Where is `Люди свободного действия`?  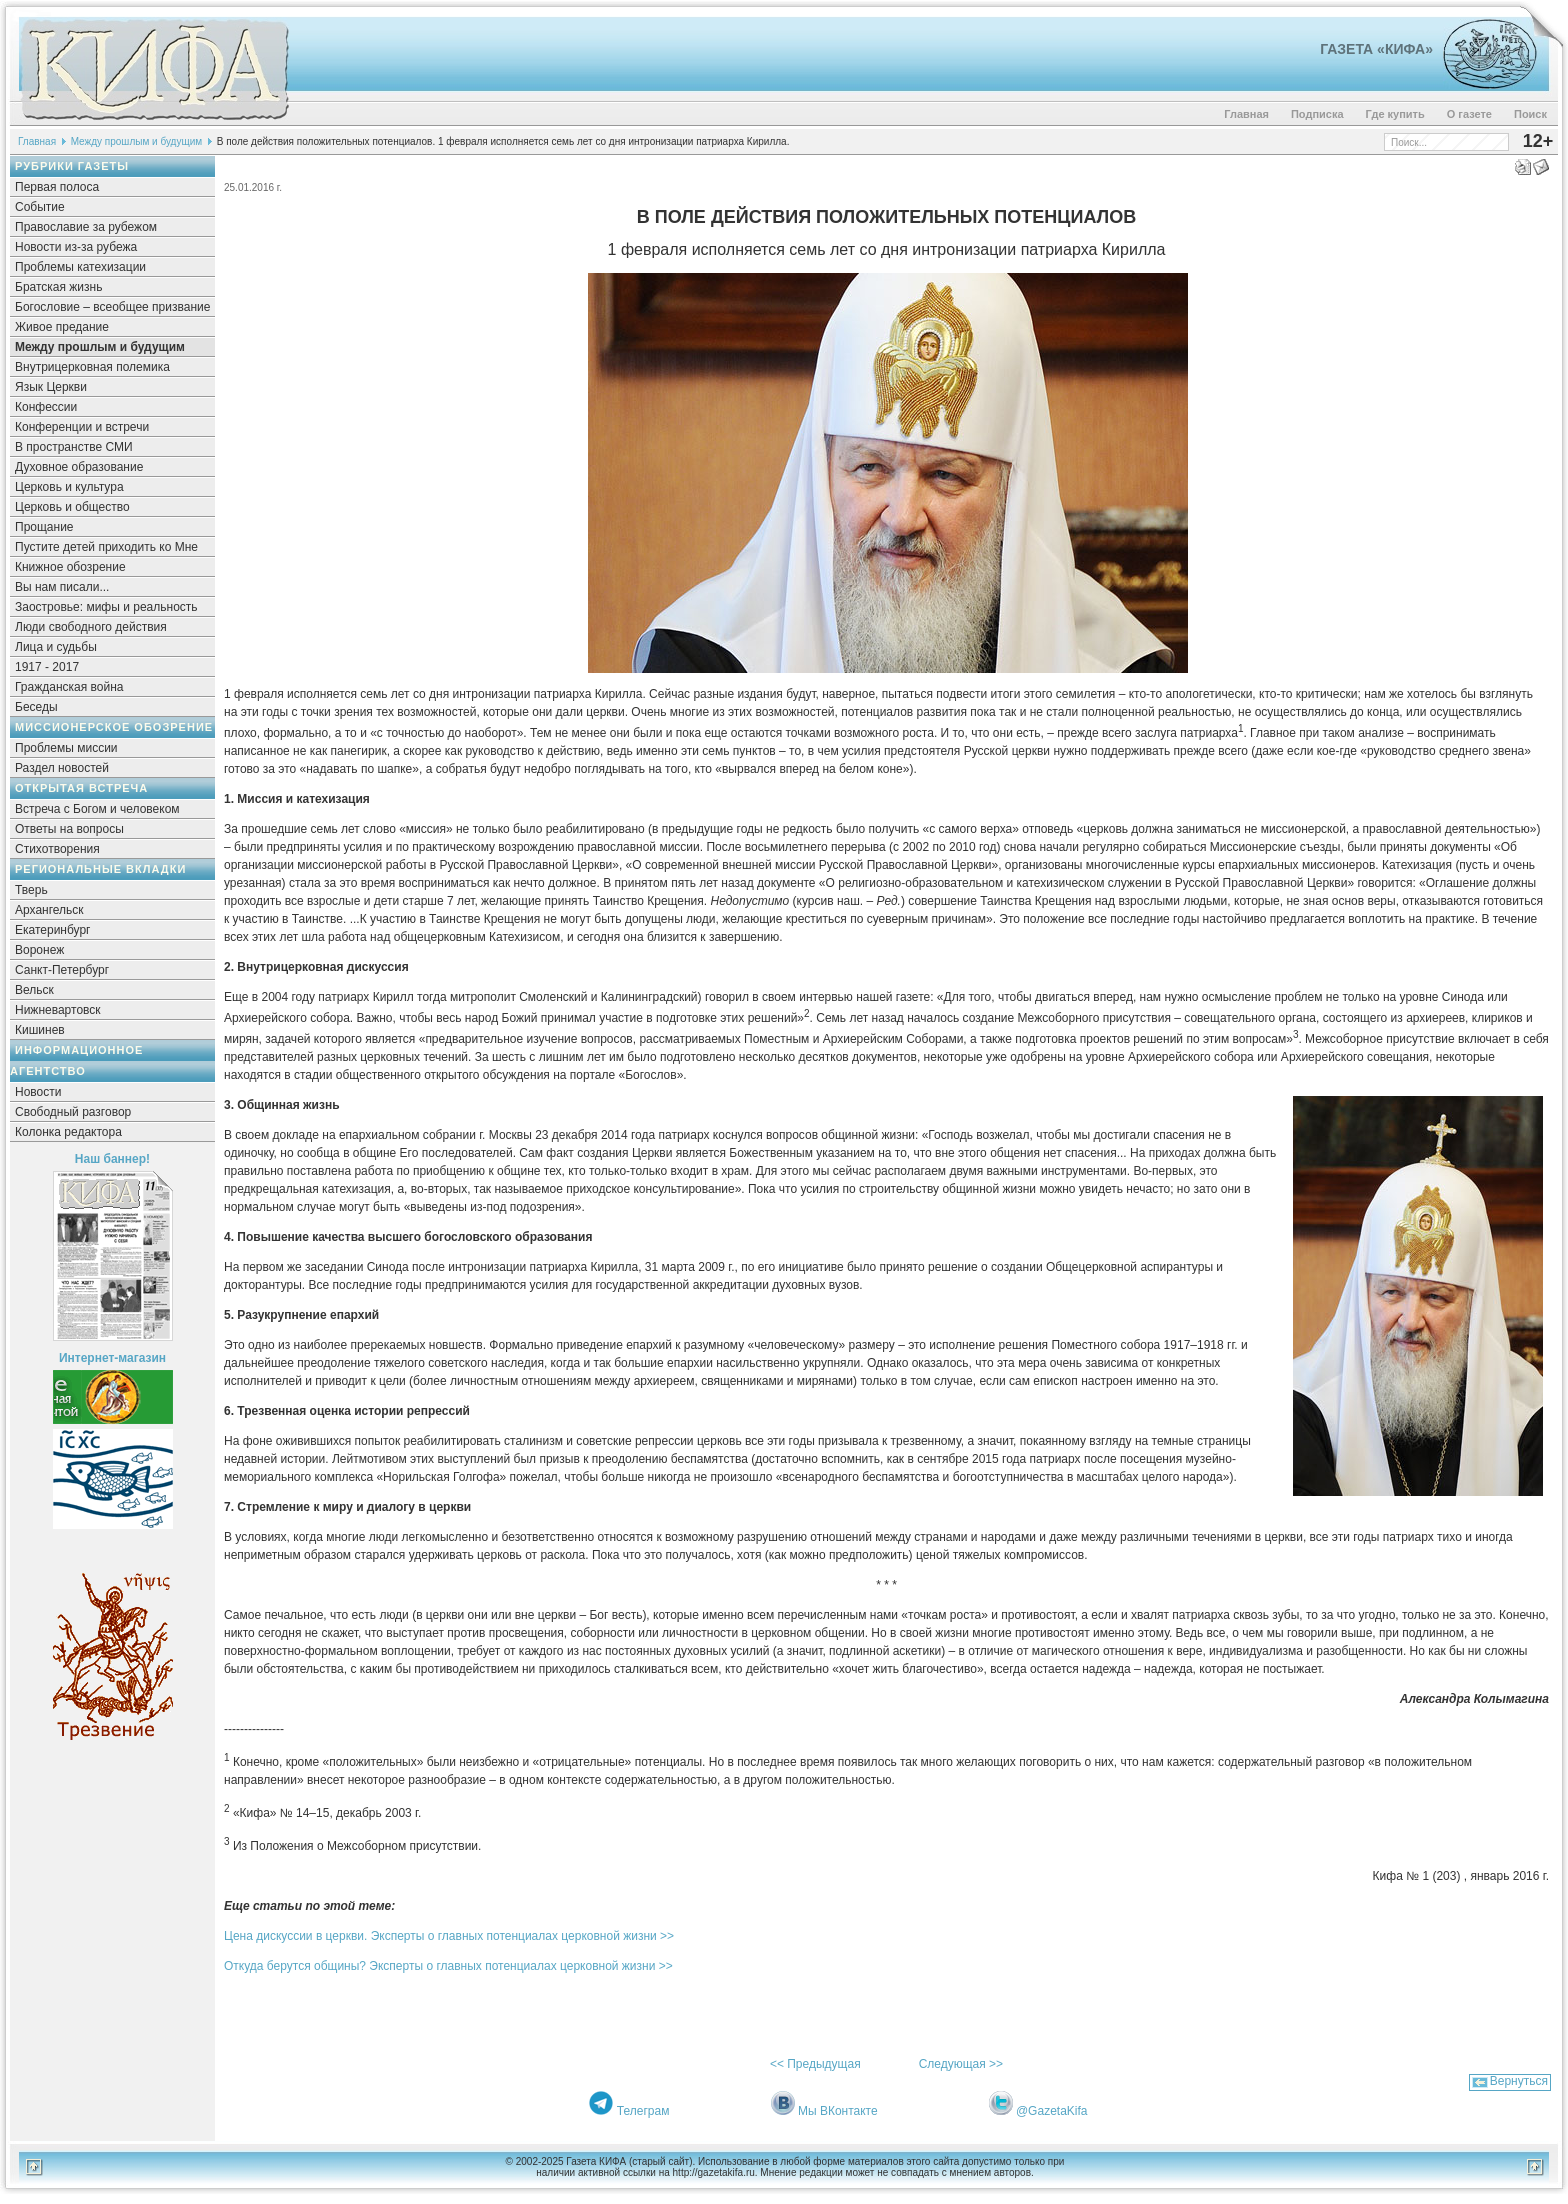 Люди свободного действия is located at coordinates (91, 627).